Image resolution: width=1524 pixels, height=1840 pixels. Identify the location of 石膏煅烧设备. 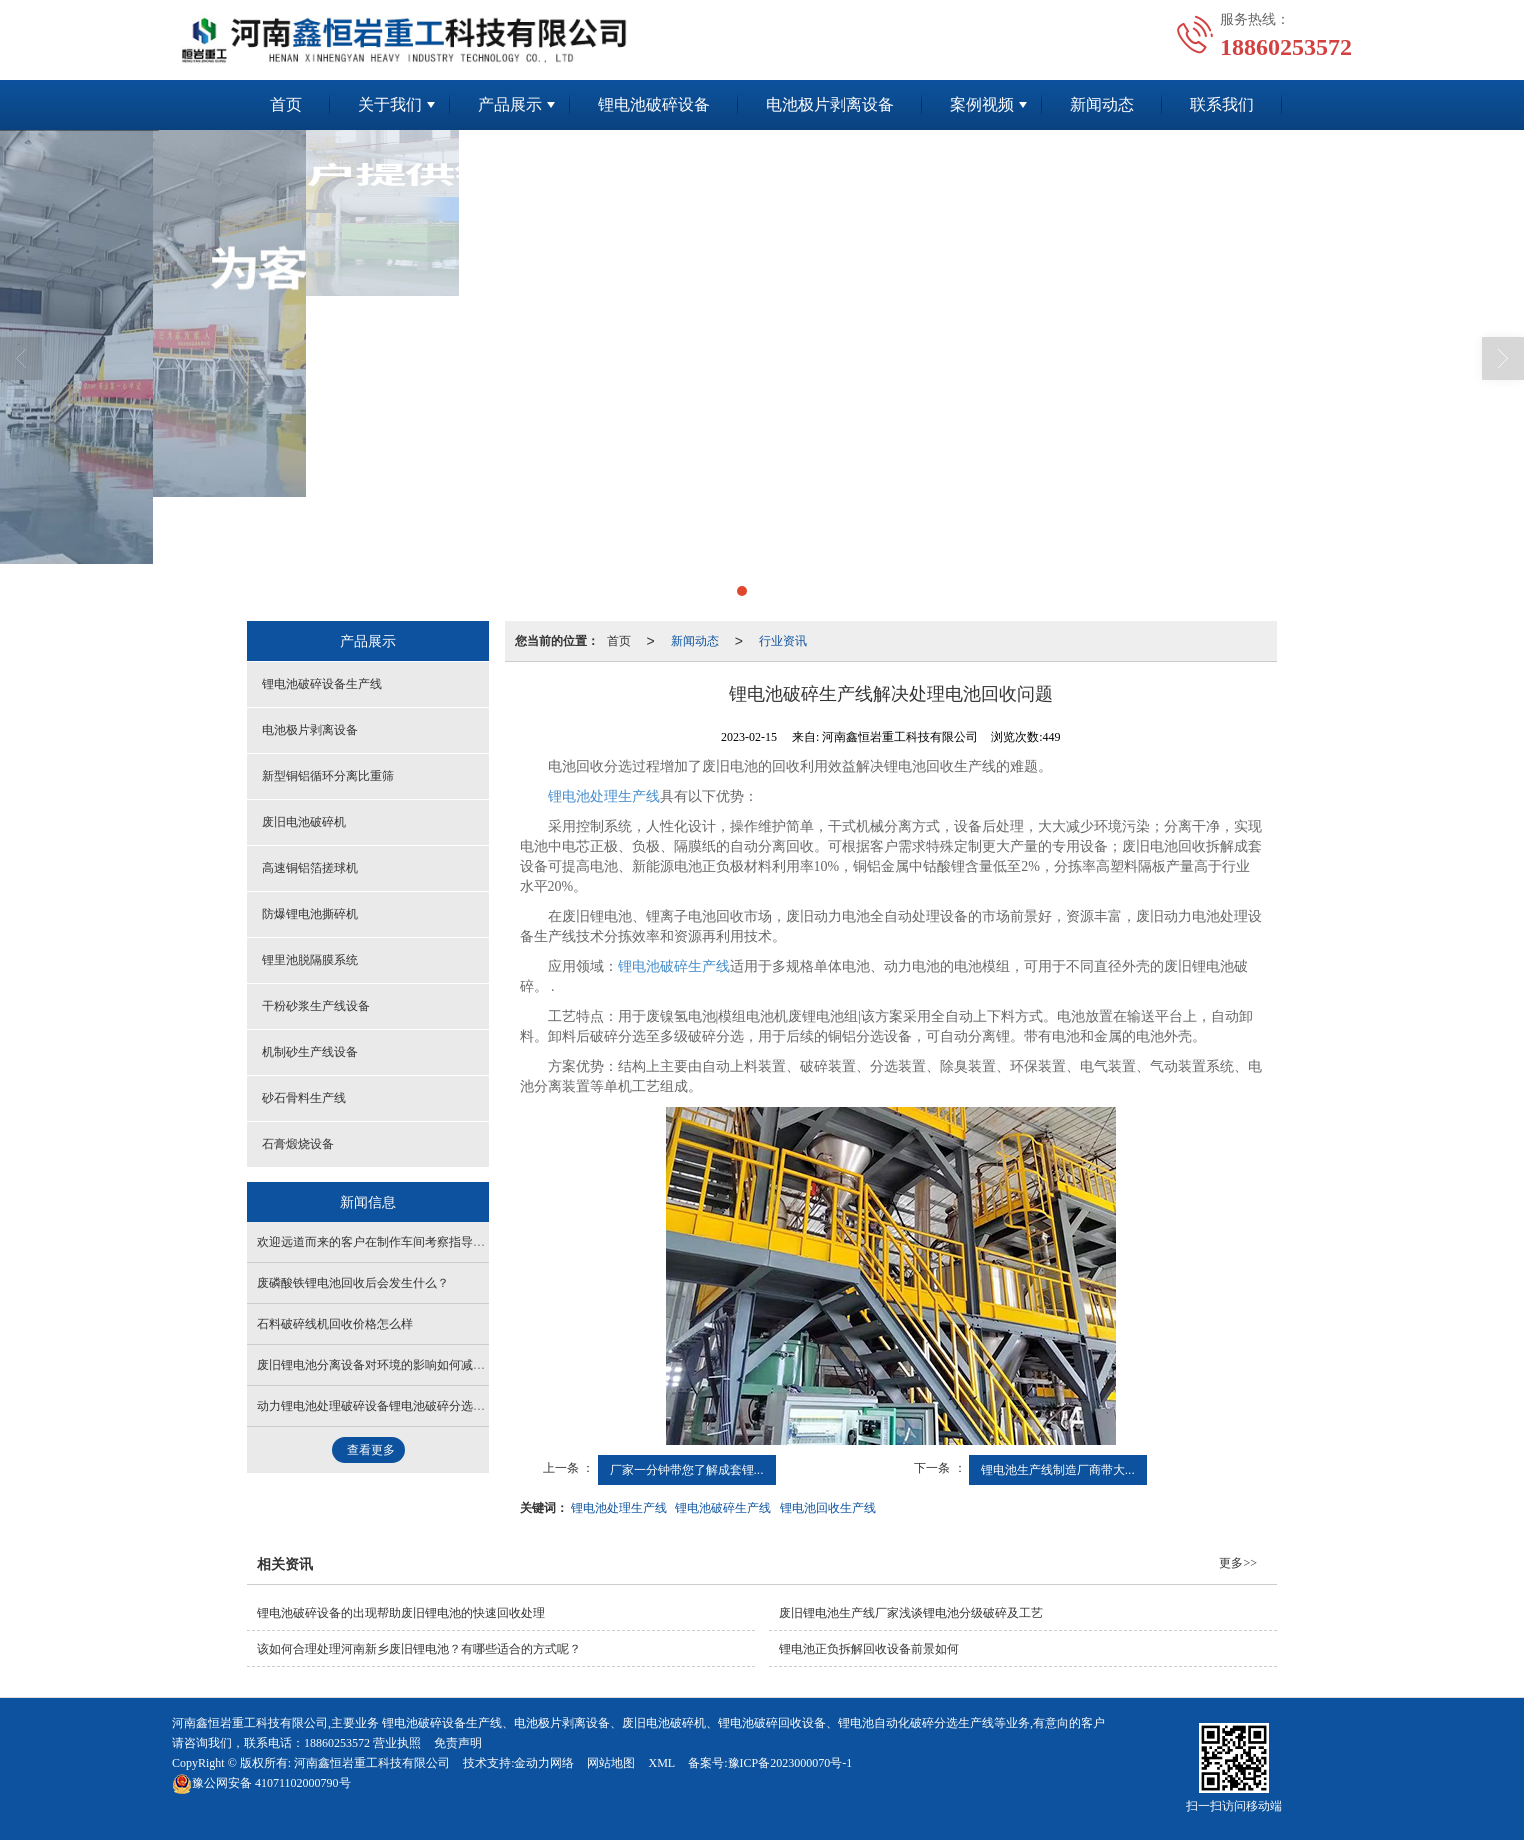
(298, 1144).